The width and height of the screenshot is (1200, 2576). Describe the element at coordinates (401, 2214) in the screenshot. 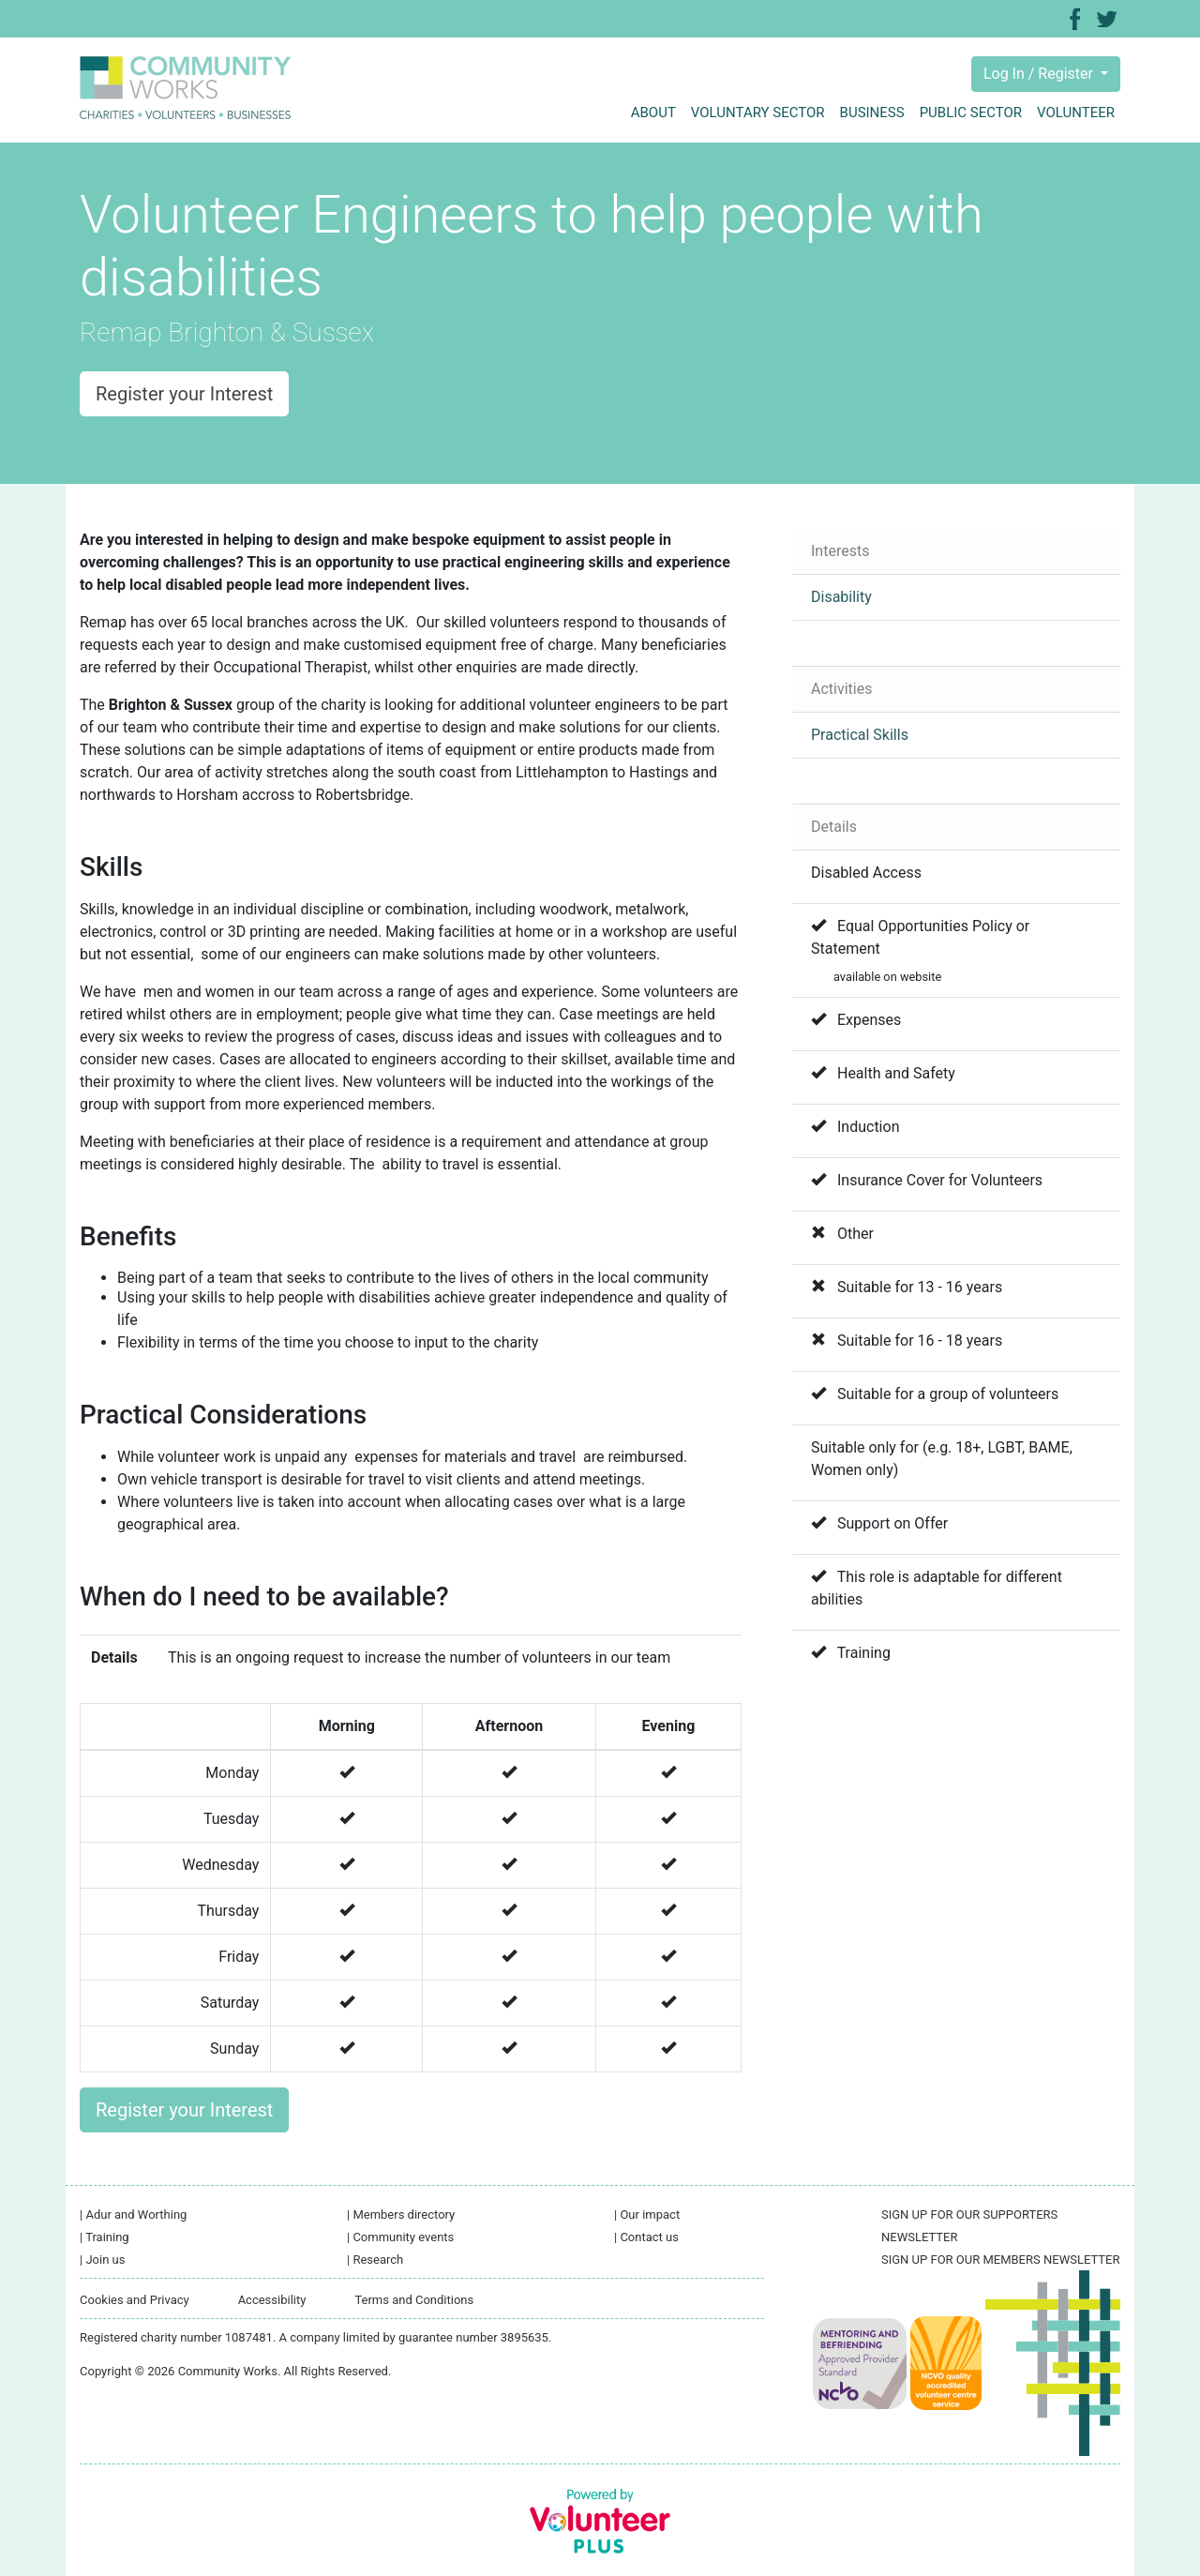

I see `Members directory` at that location.